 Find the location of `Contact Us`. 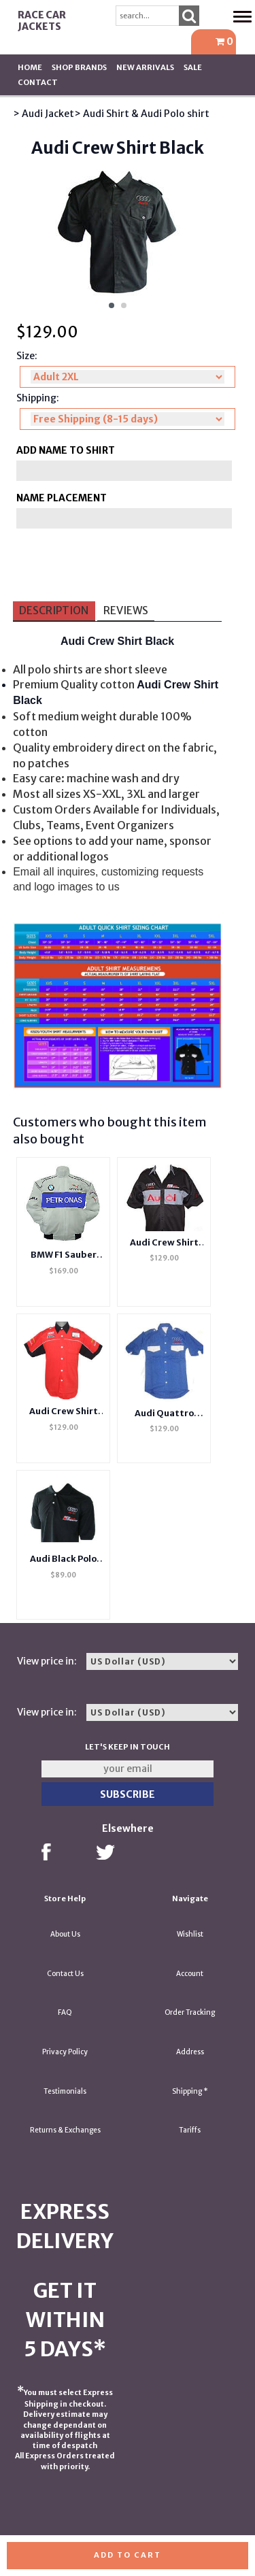

Contact Us is located at coordinates (65, 1973).